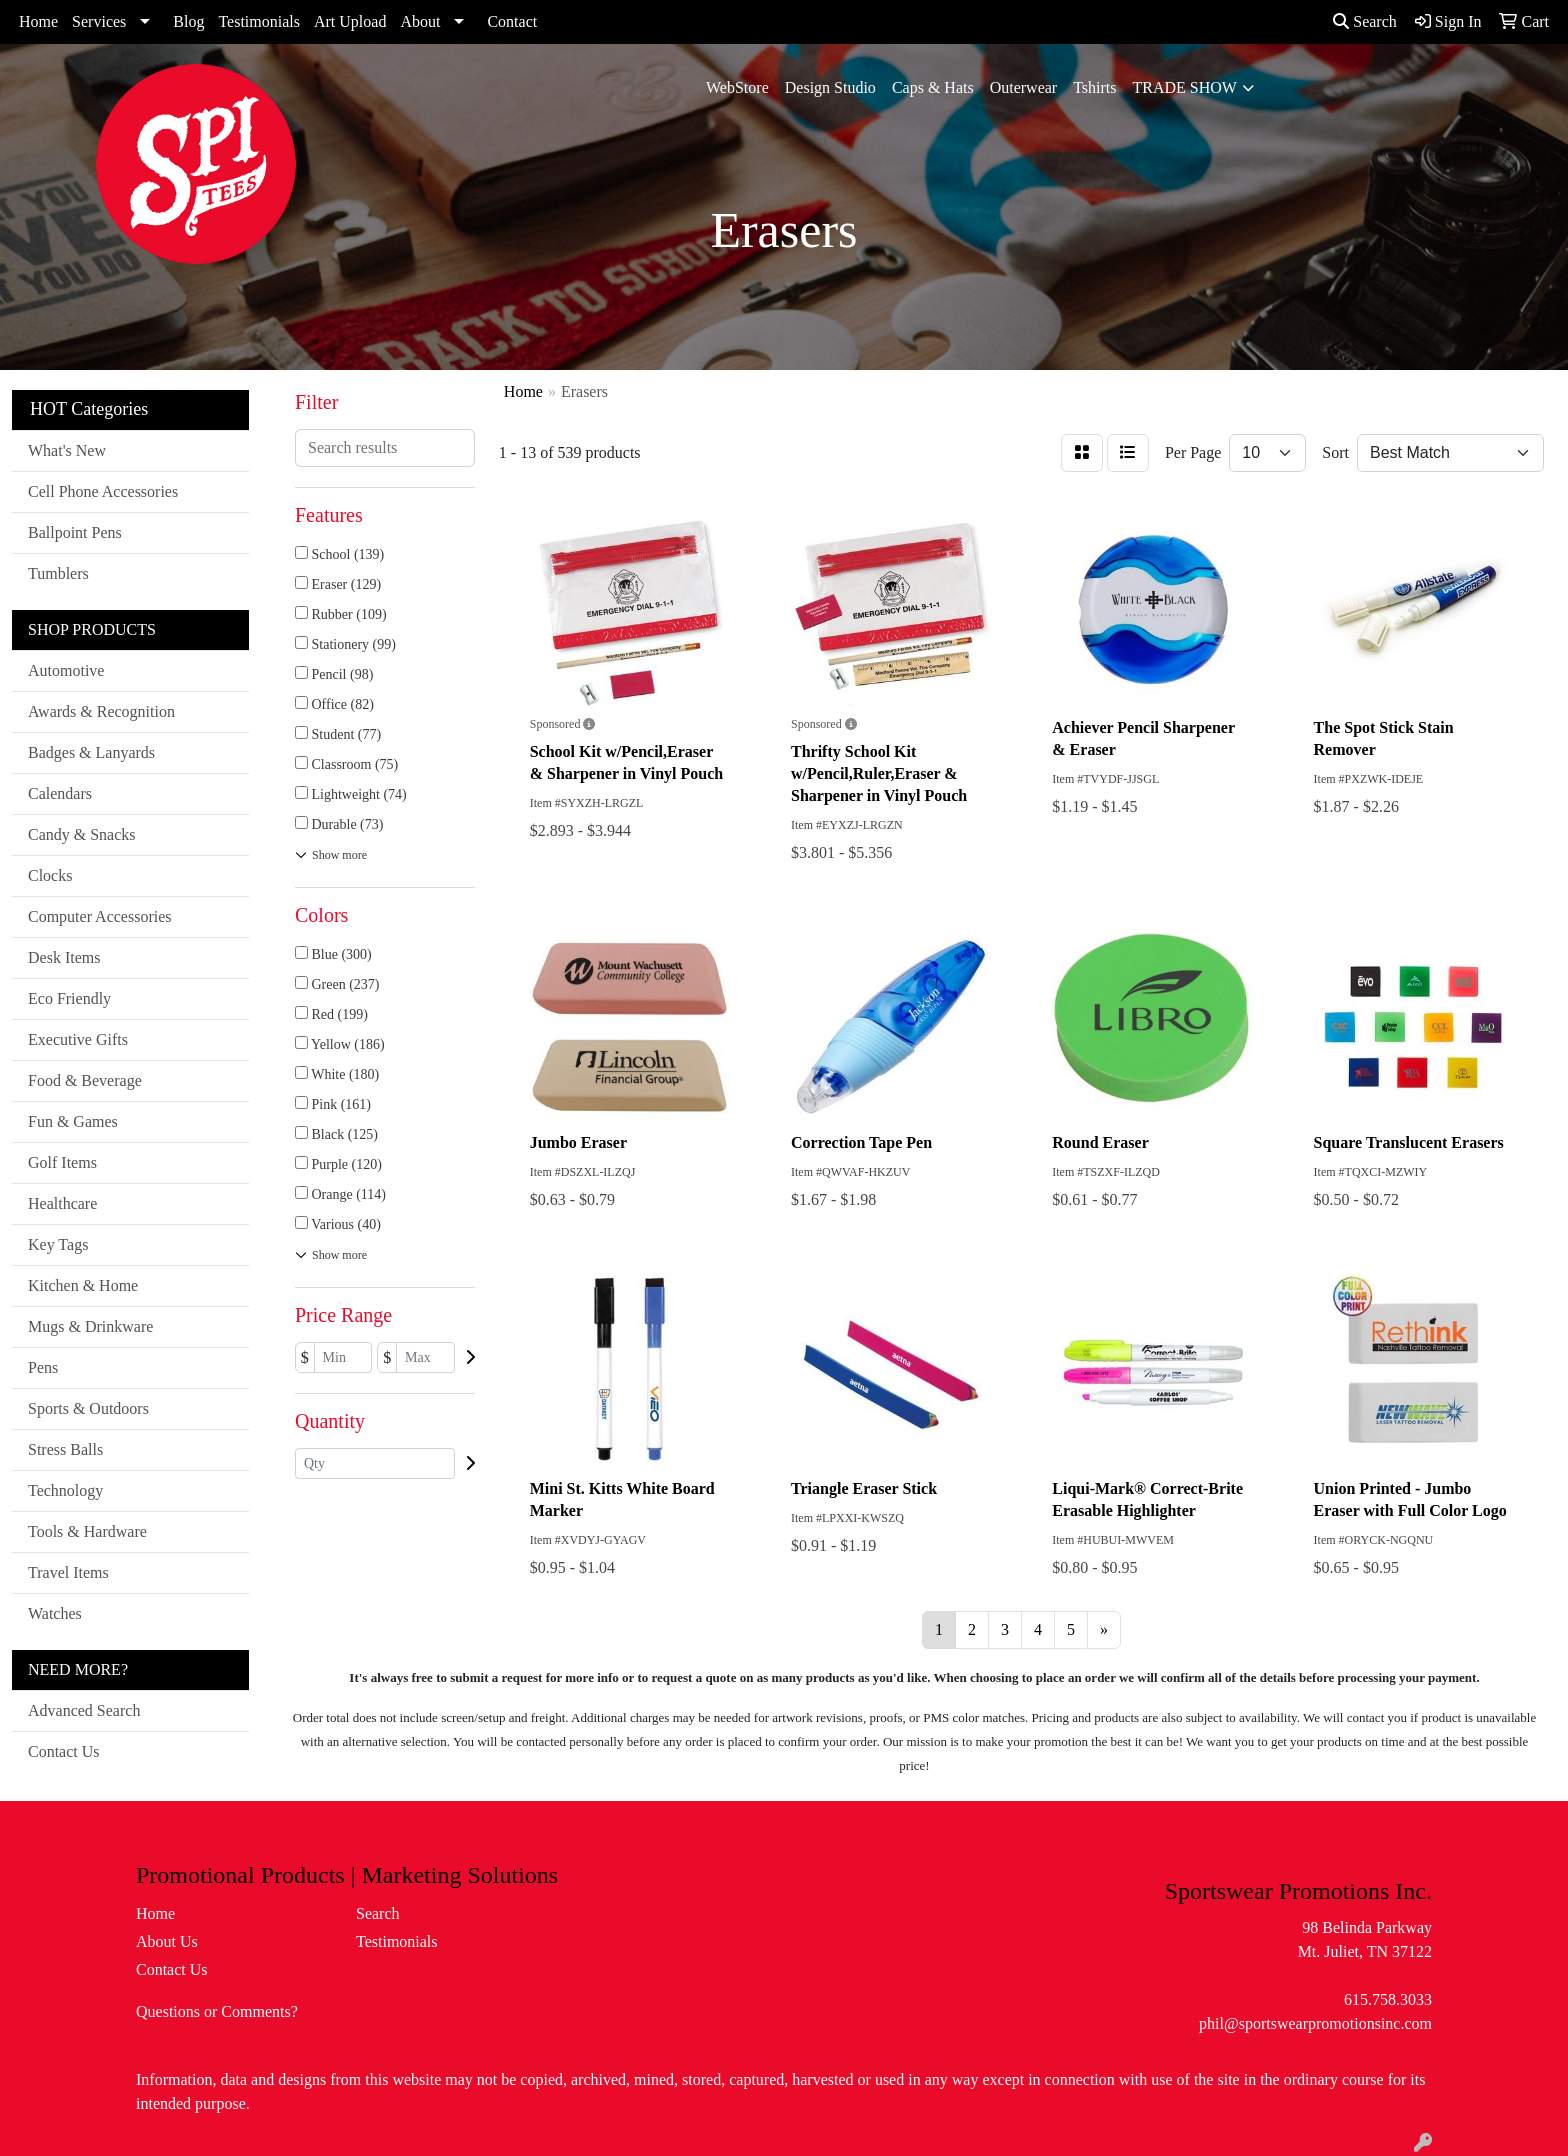 The width and height of the screenshot is (1568, 2156). What do you see at coordinates (73, 1121) in the screenshot?
I see `Fun & Games` at bounding box center [73, 1121].